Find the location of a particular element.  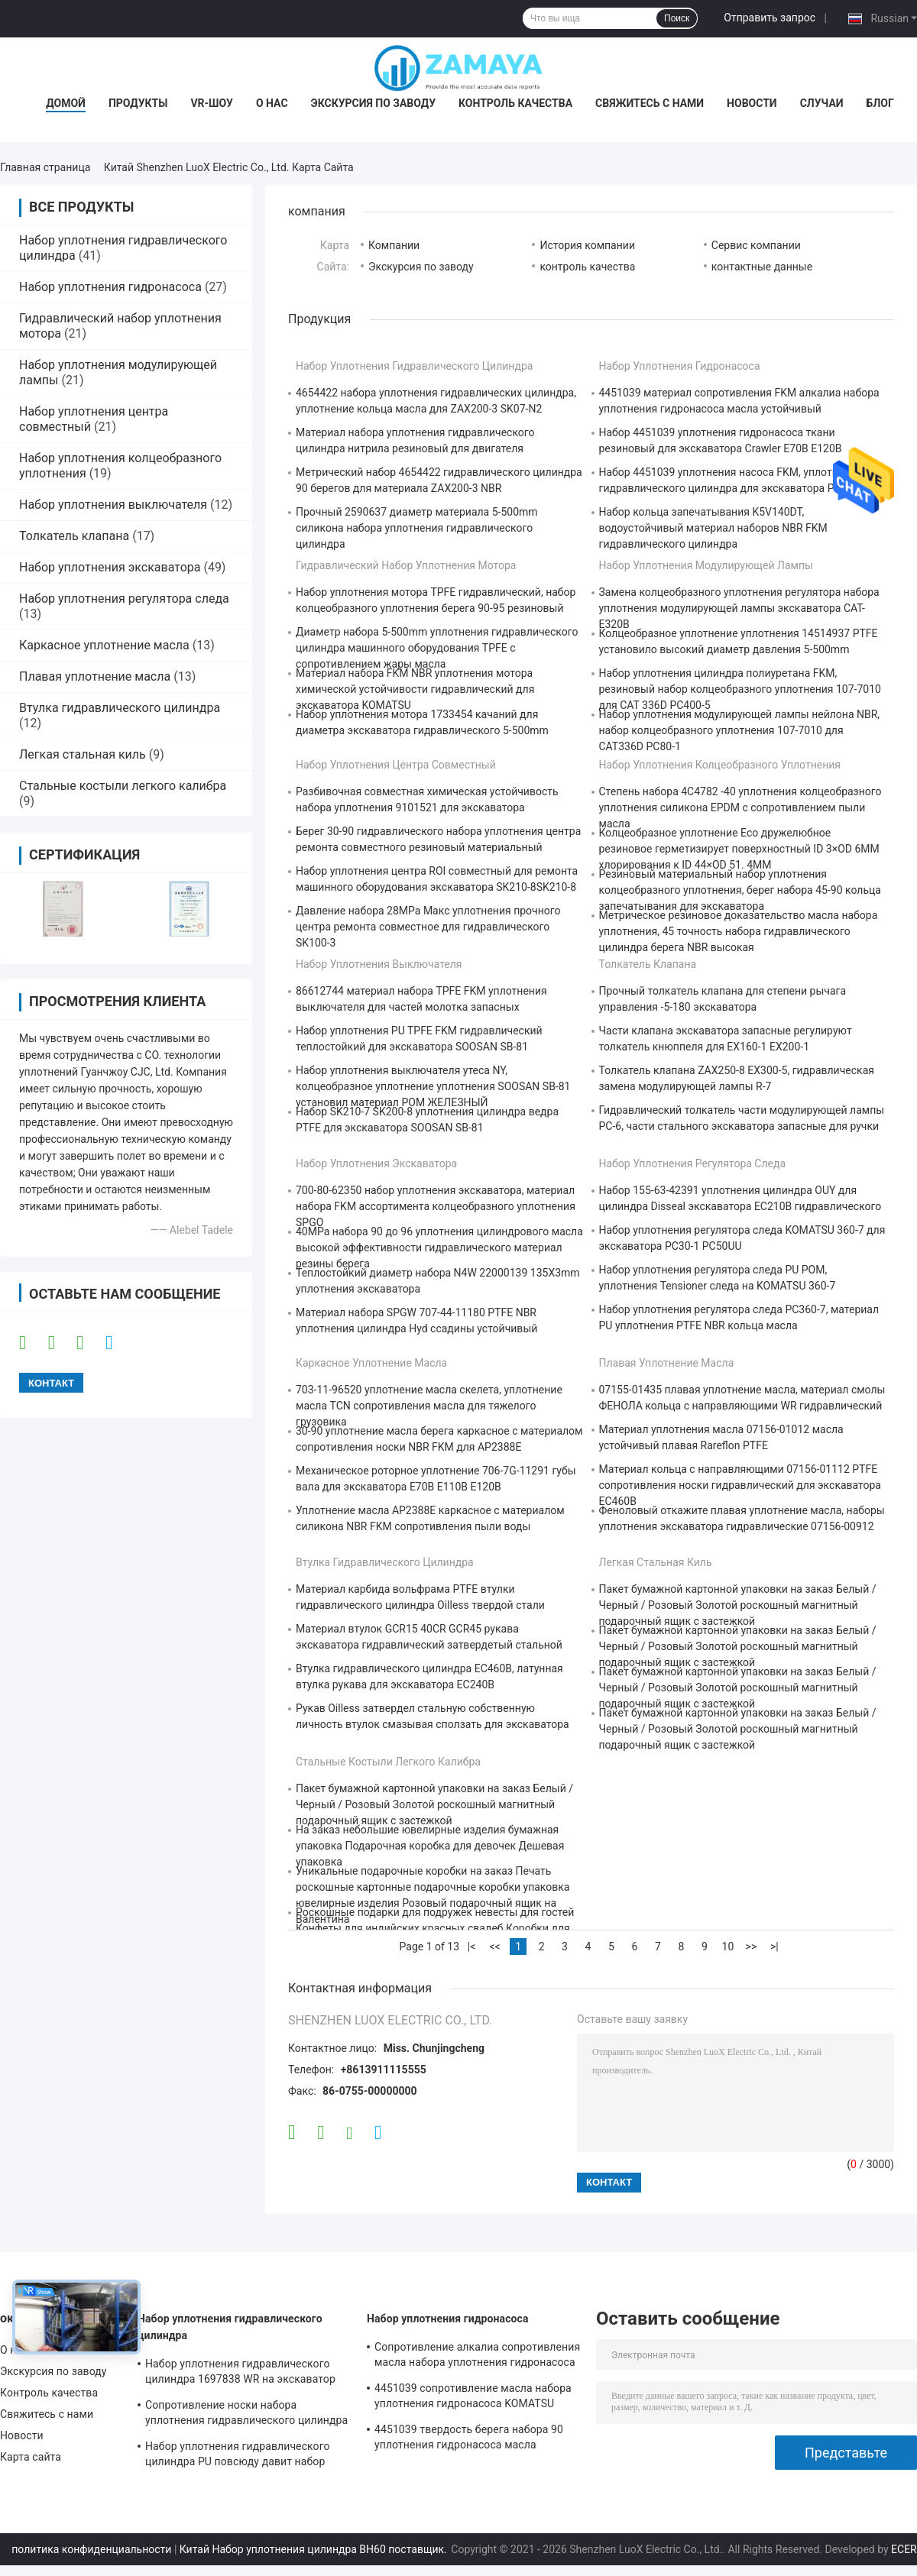

Продукты is located at coordinates (138, 103).